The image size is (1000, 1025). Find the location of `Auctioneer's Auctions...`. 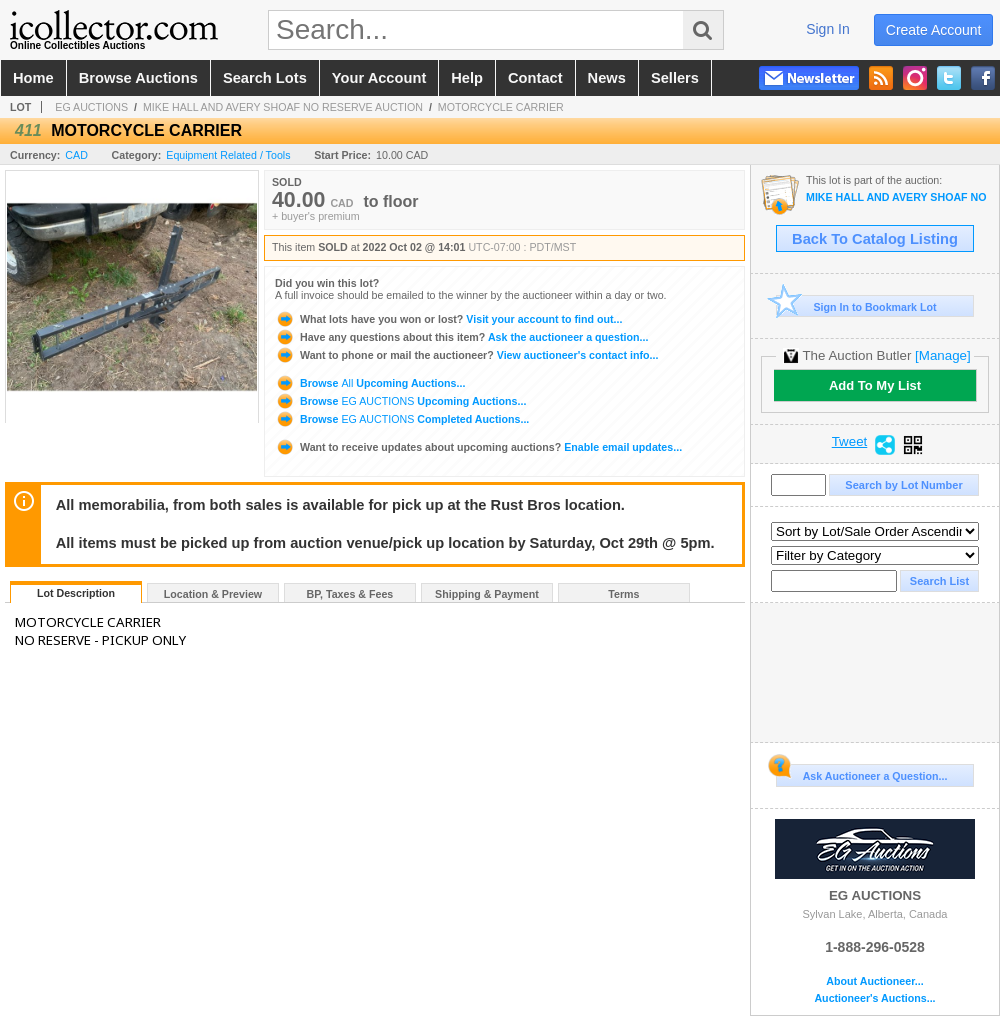

Auctioneer's Auctions... is located at coordinates (874, 998).